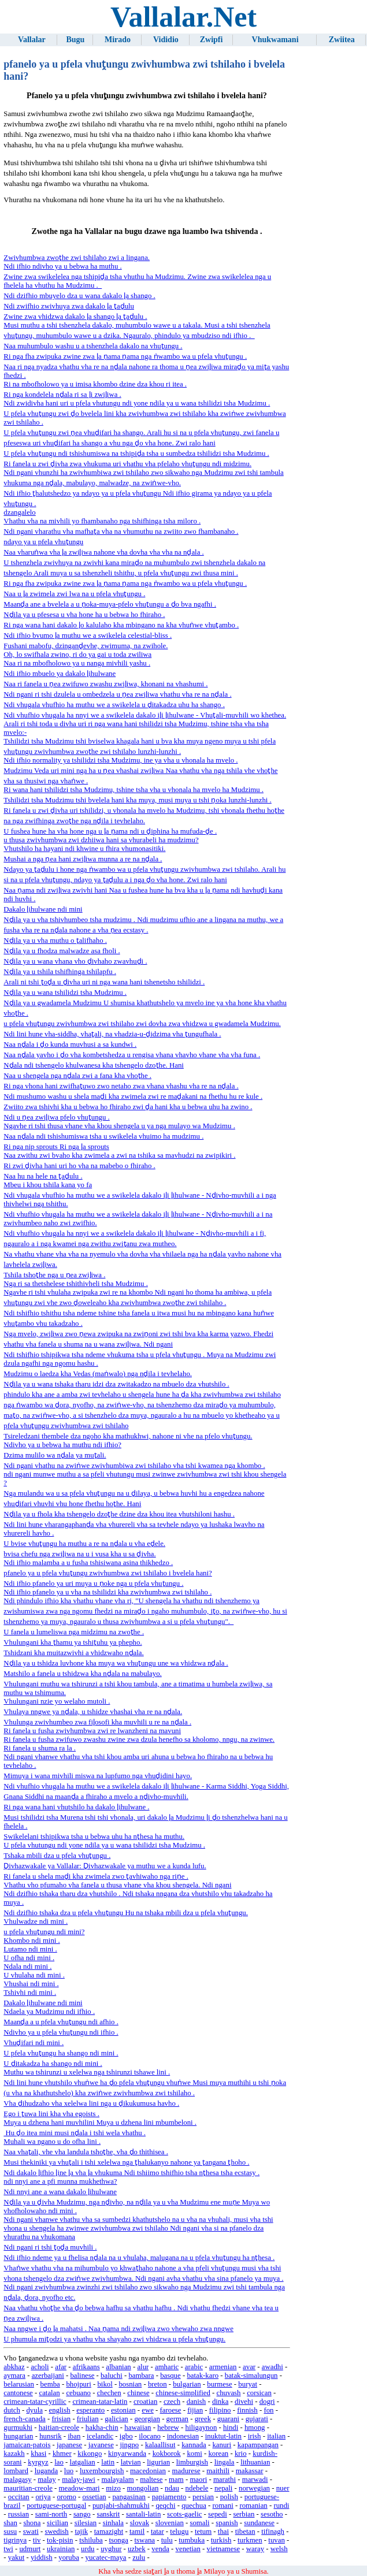 This screenshot has height=2576, width=367. I want to click on Tshila tshoṱhe nga u ṋea zwiḽiwa ., so click(54, 1275).